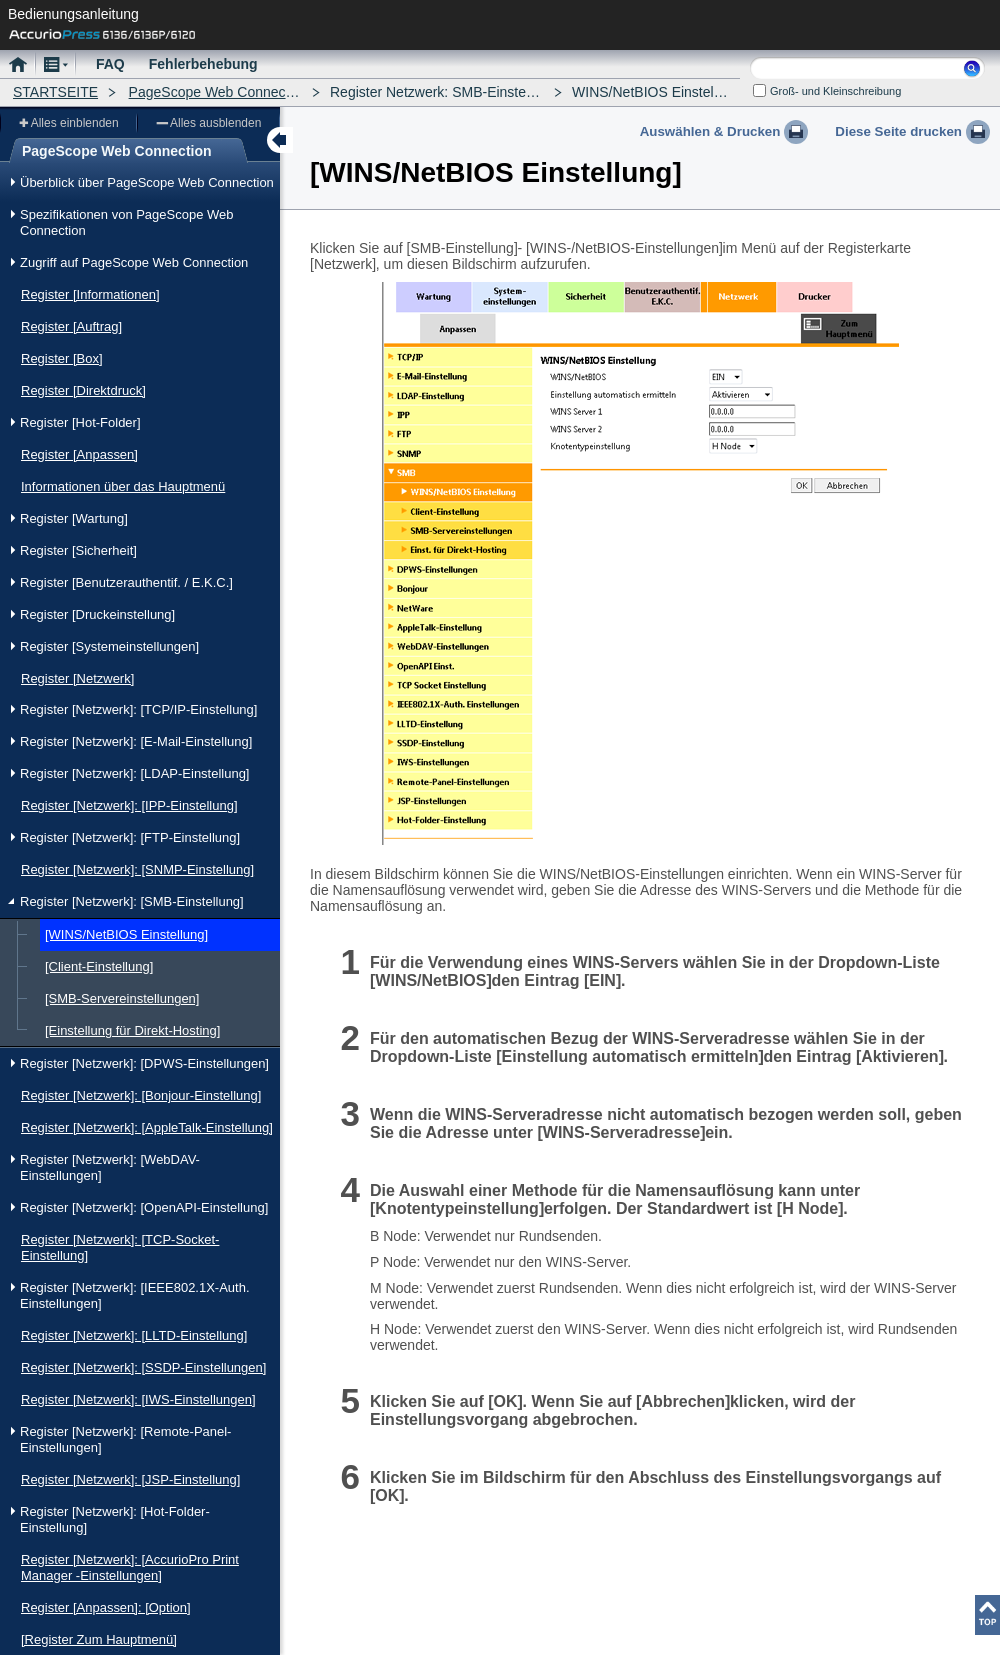 This screenshot has height=1655, width=1000. I want to click on STARTSEITE, so click(55, 92).